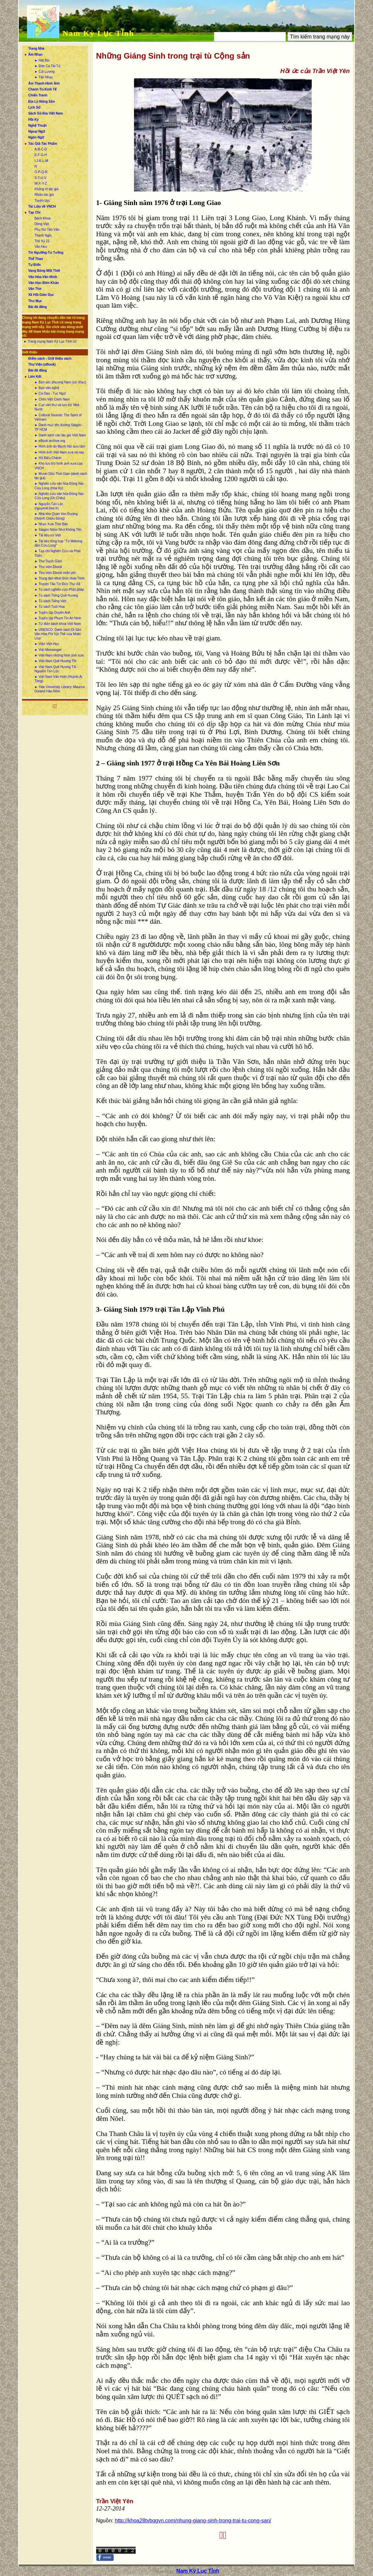  I want to click on ► Ca Dao - Tục Ngữ, so click(50, 393).